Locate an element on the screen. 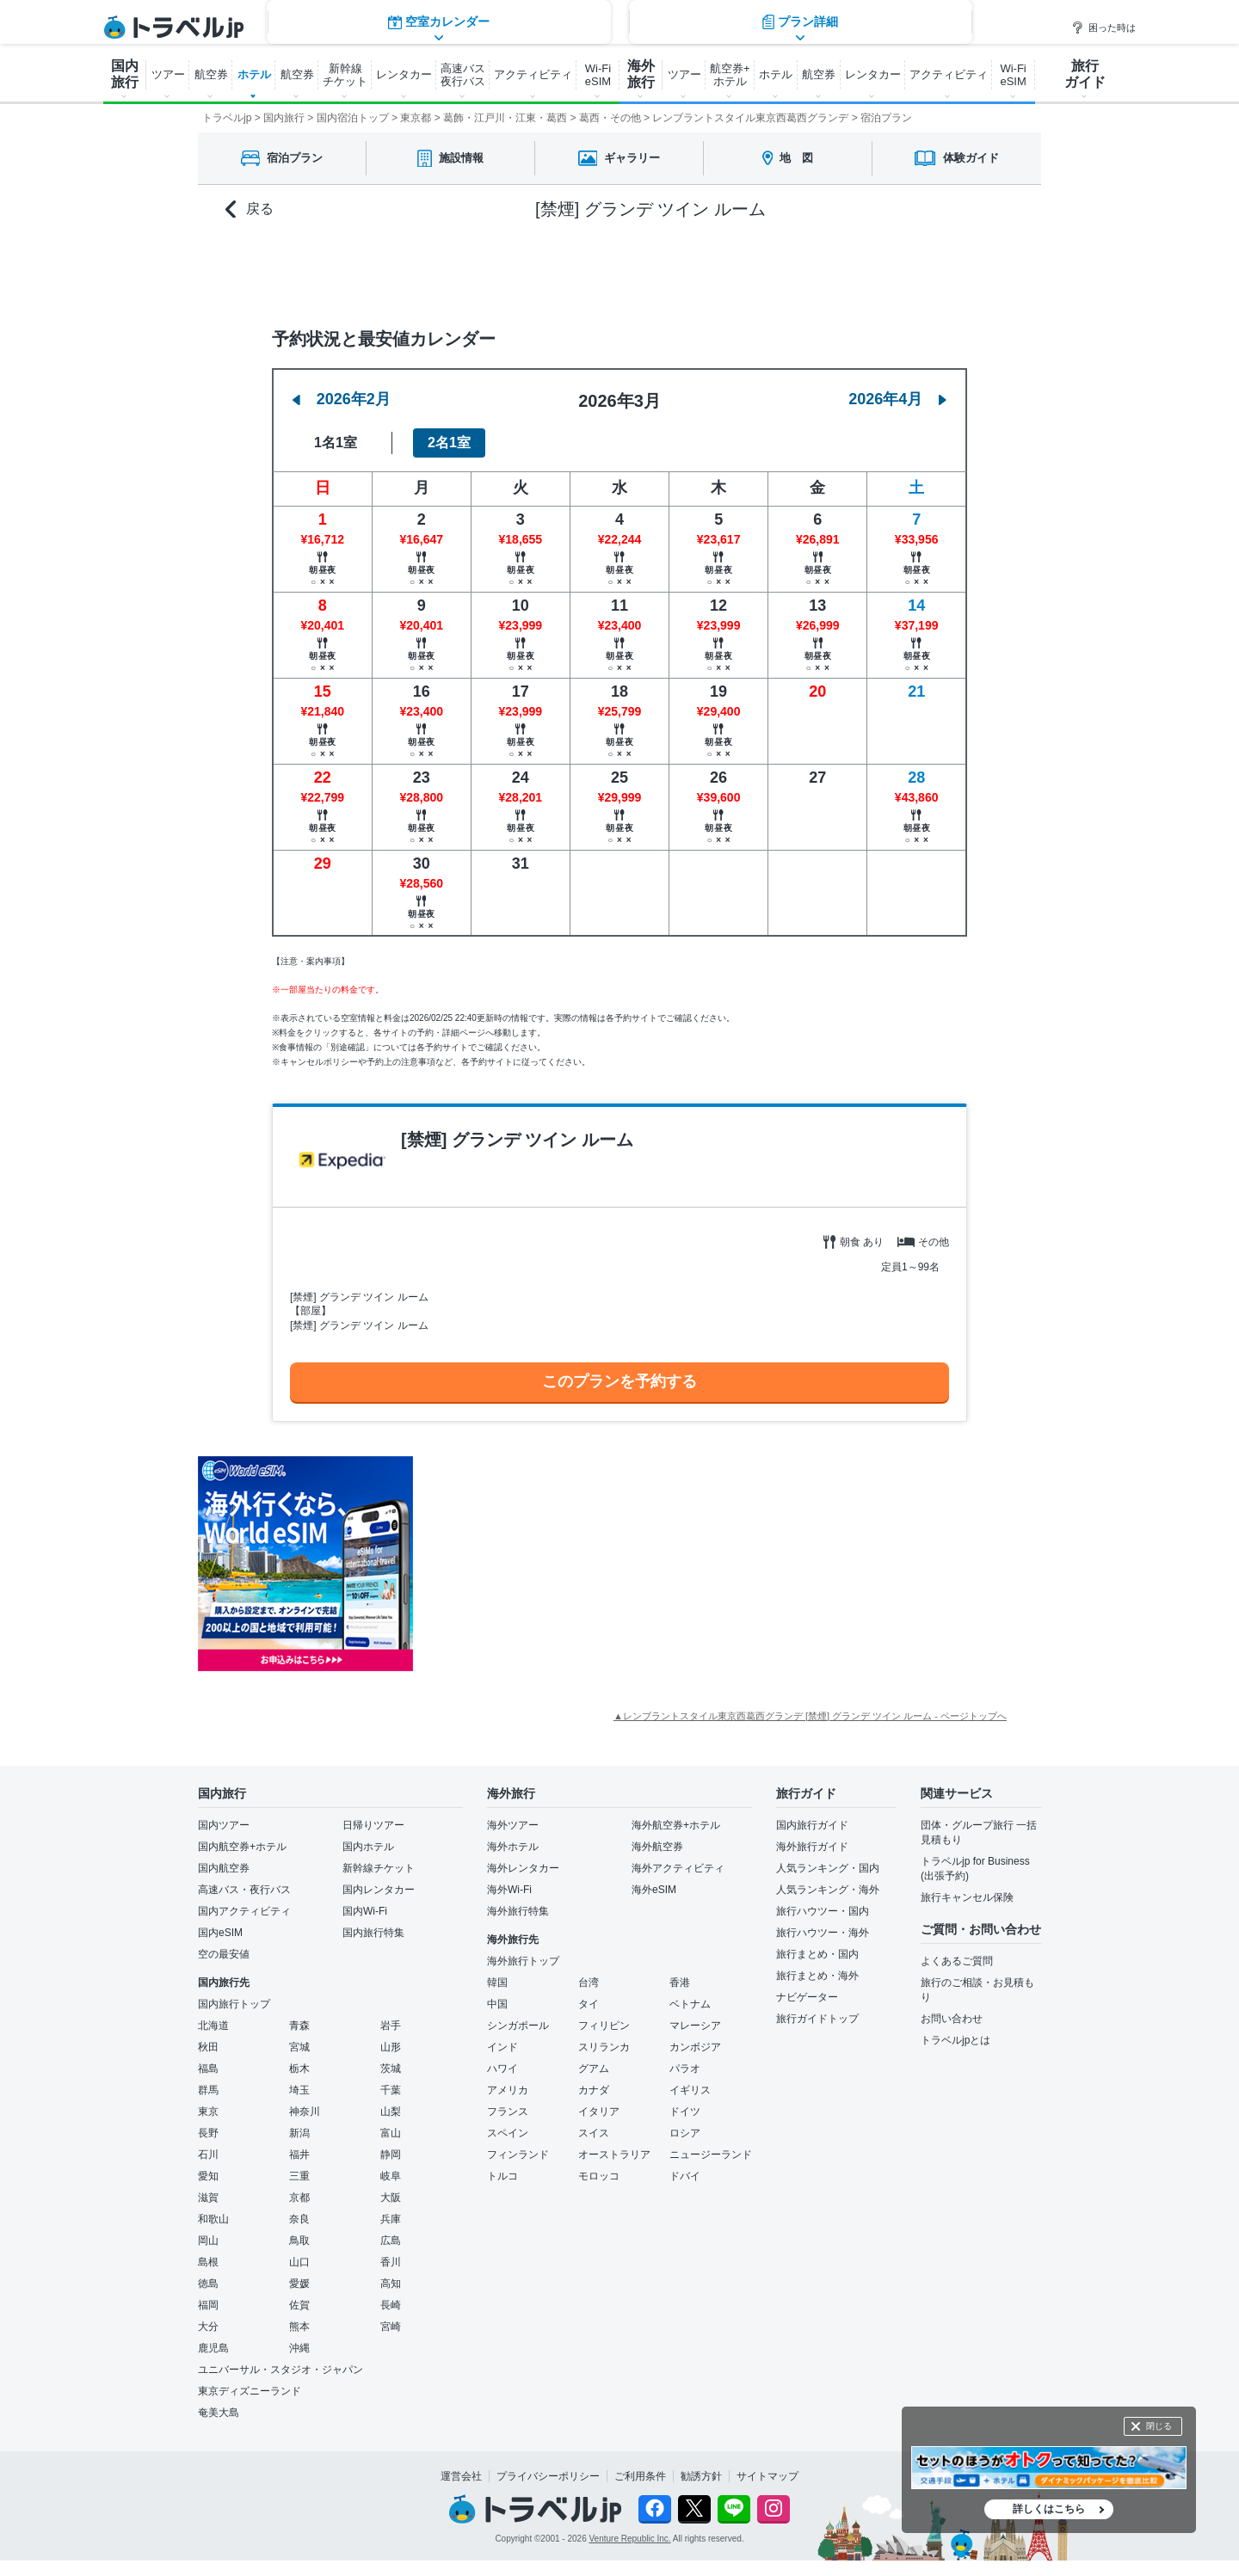  モロッコ is located at coordinates (599, 2176).